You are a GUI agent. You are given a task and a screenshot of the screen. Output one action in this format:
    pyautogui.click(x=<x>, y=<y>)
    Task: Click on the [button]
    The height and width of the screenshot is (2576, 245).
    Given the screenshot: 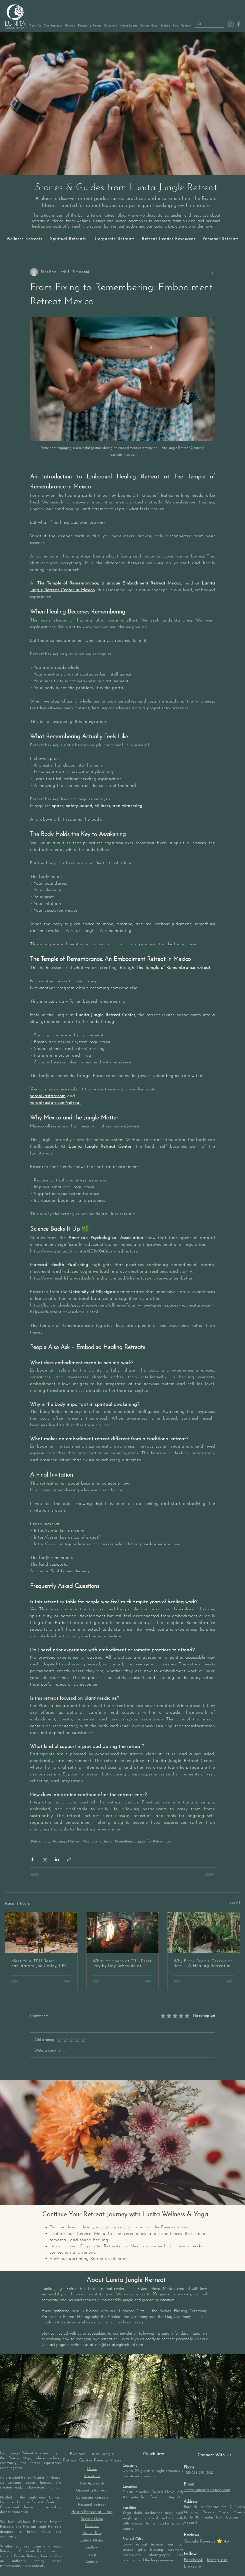 What is the action you would take?
    pyautogui.click(x=89, y=26)
    